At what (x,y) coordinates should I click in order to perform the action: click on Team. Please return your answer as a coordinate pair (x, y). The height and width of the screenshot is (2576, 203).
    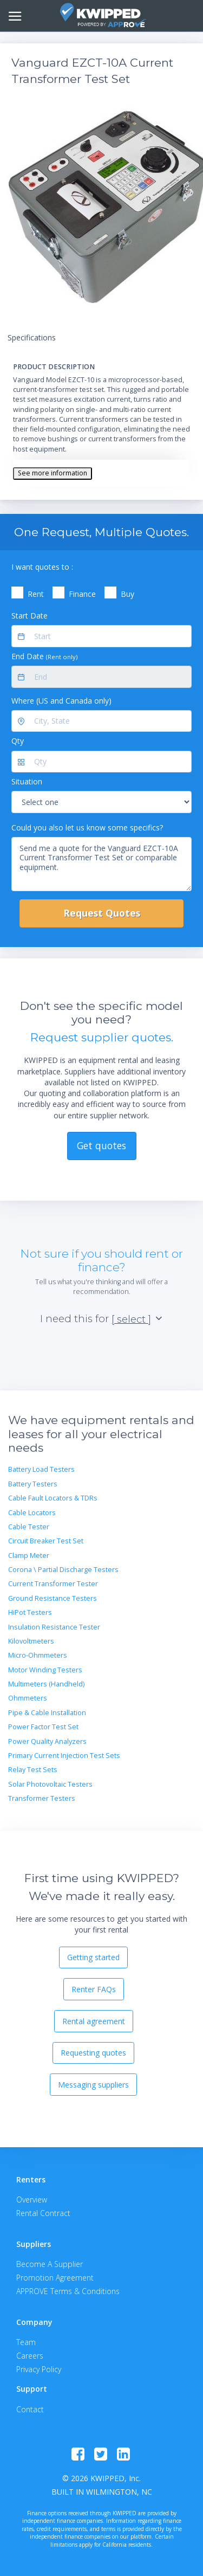
    Looking at the image, I should click on (26, 2342).